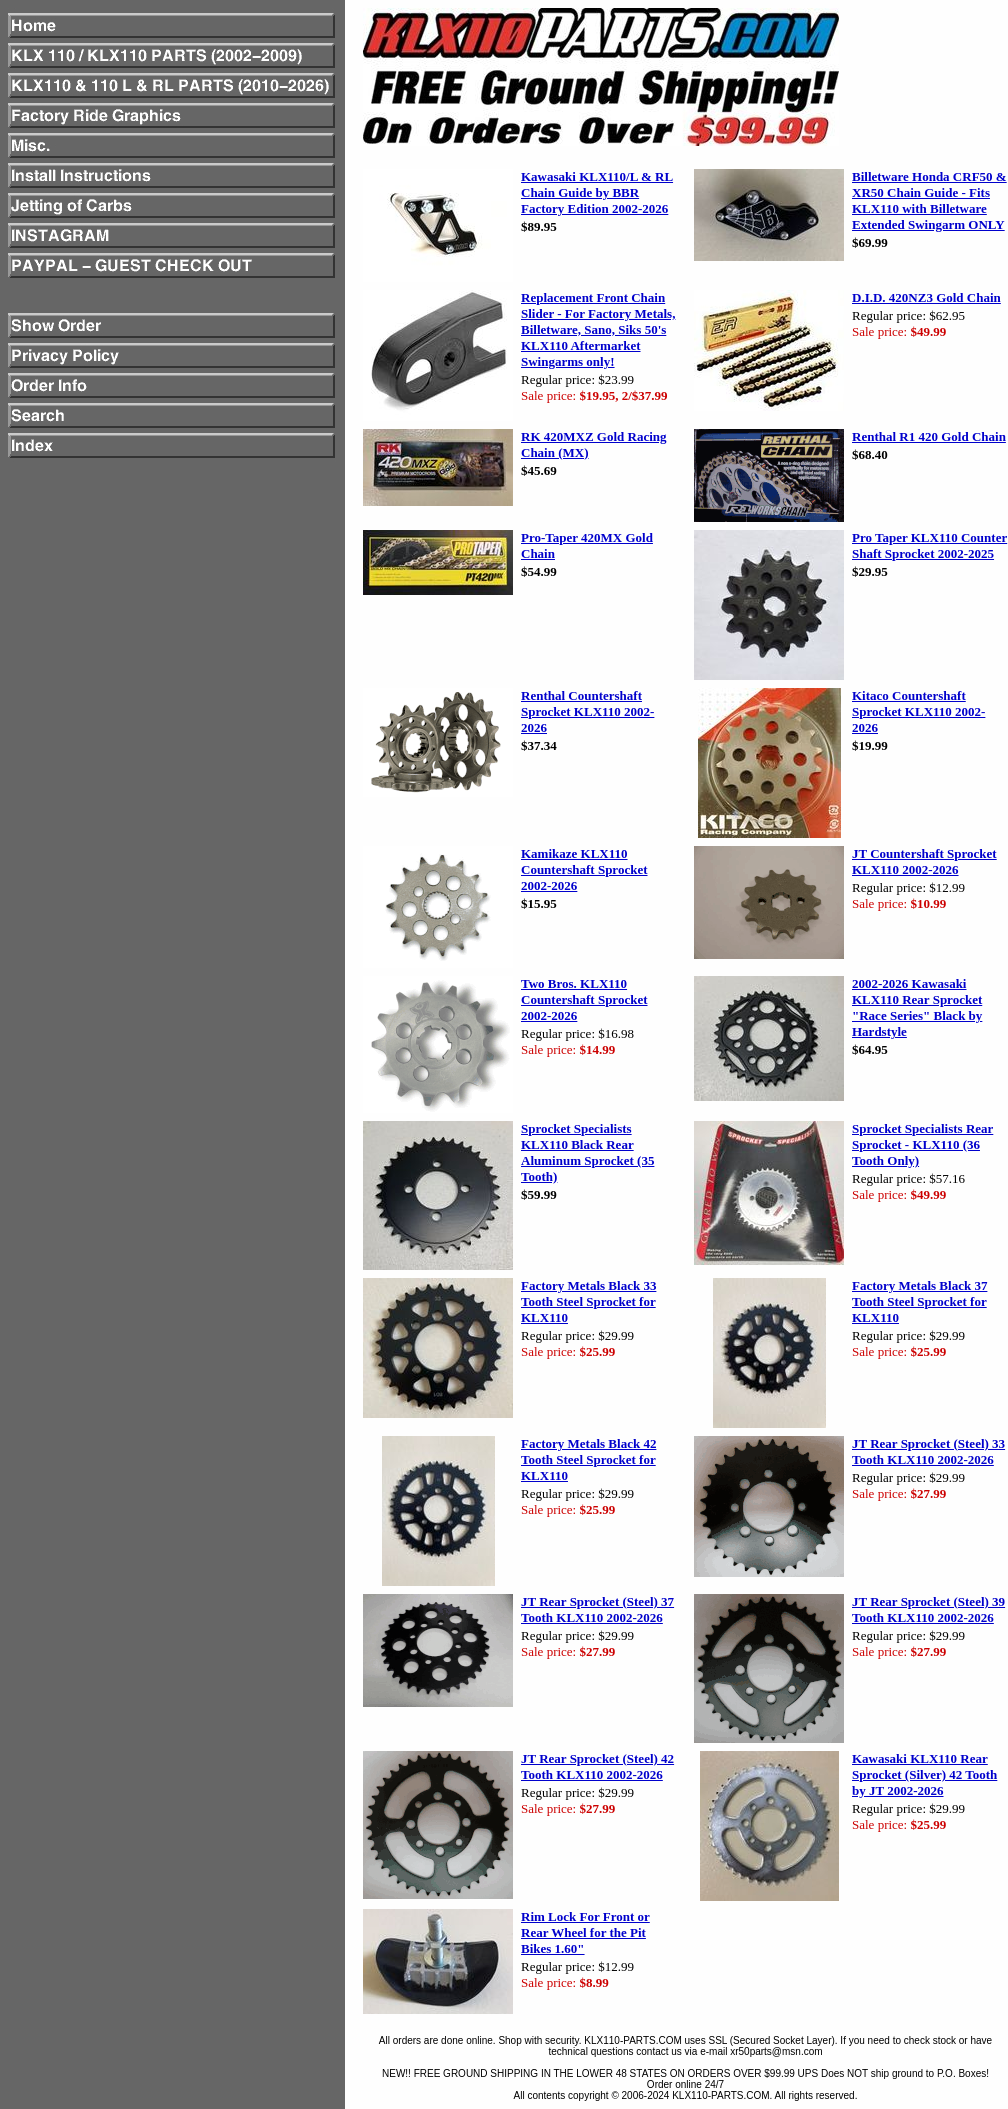 This screenshot has height=2109, width=1008. What do you see at coordinates (918, 711) in the screenshot?
I see `Kitaco Countershaft Sprocket KLX110 2002-2026` at bounding box center [918, 711].